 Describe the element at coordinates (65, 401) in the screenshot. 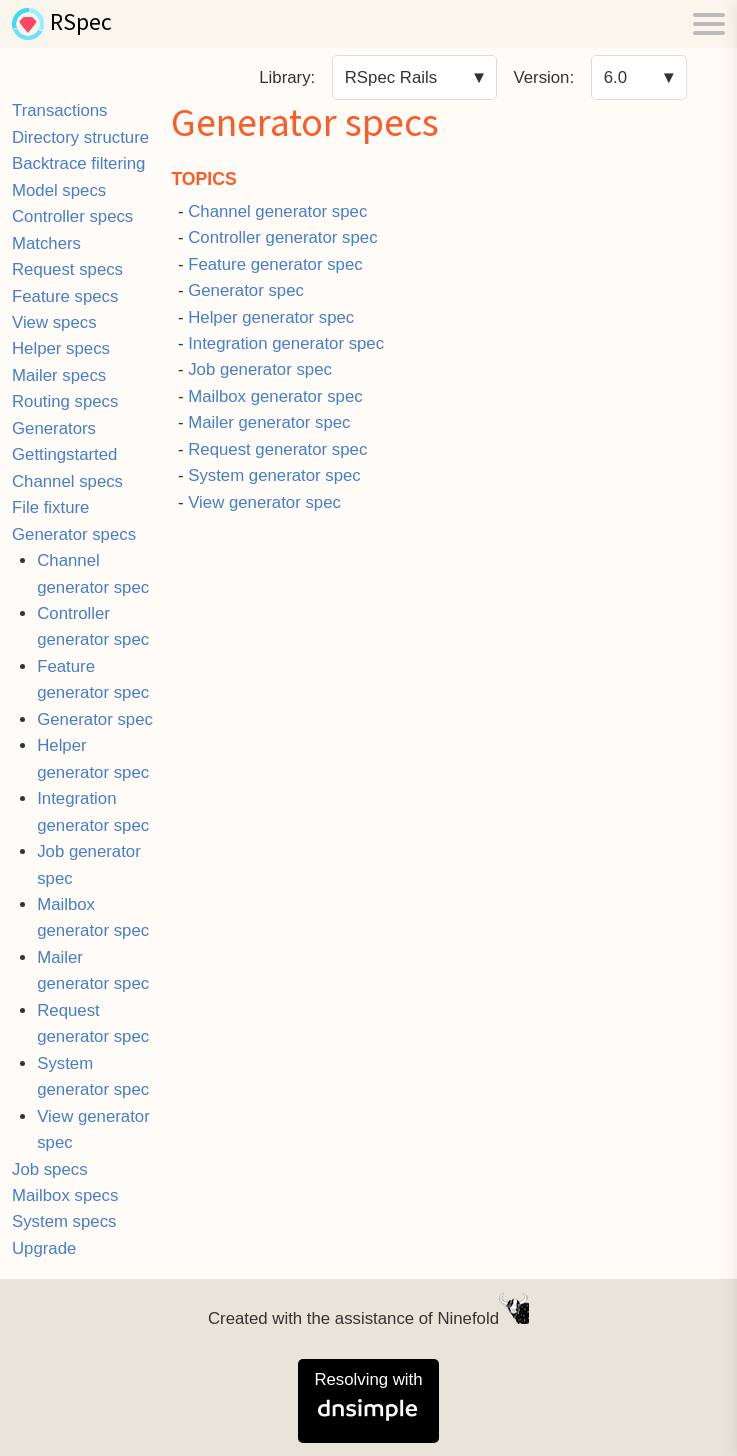

I see `Routing specs` at that location.